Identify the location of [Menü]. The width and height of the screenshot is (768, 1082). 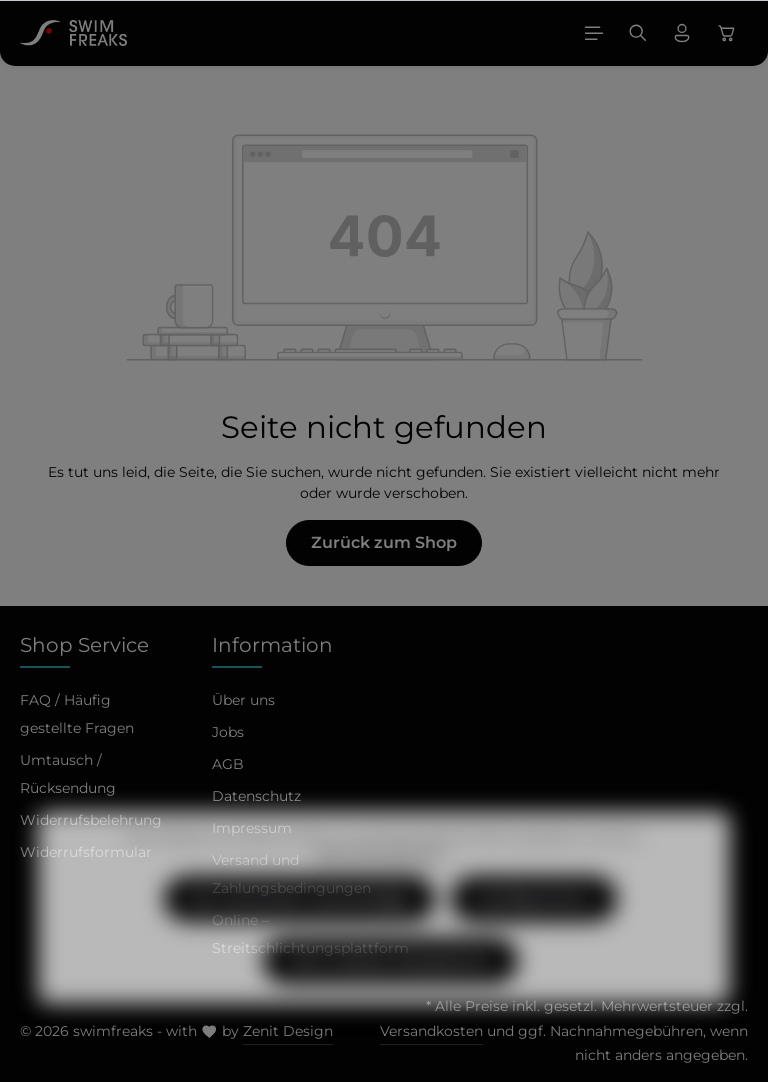
(594, 33).